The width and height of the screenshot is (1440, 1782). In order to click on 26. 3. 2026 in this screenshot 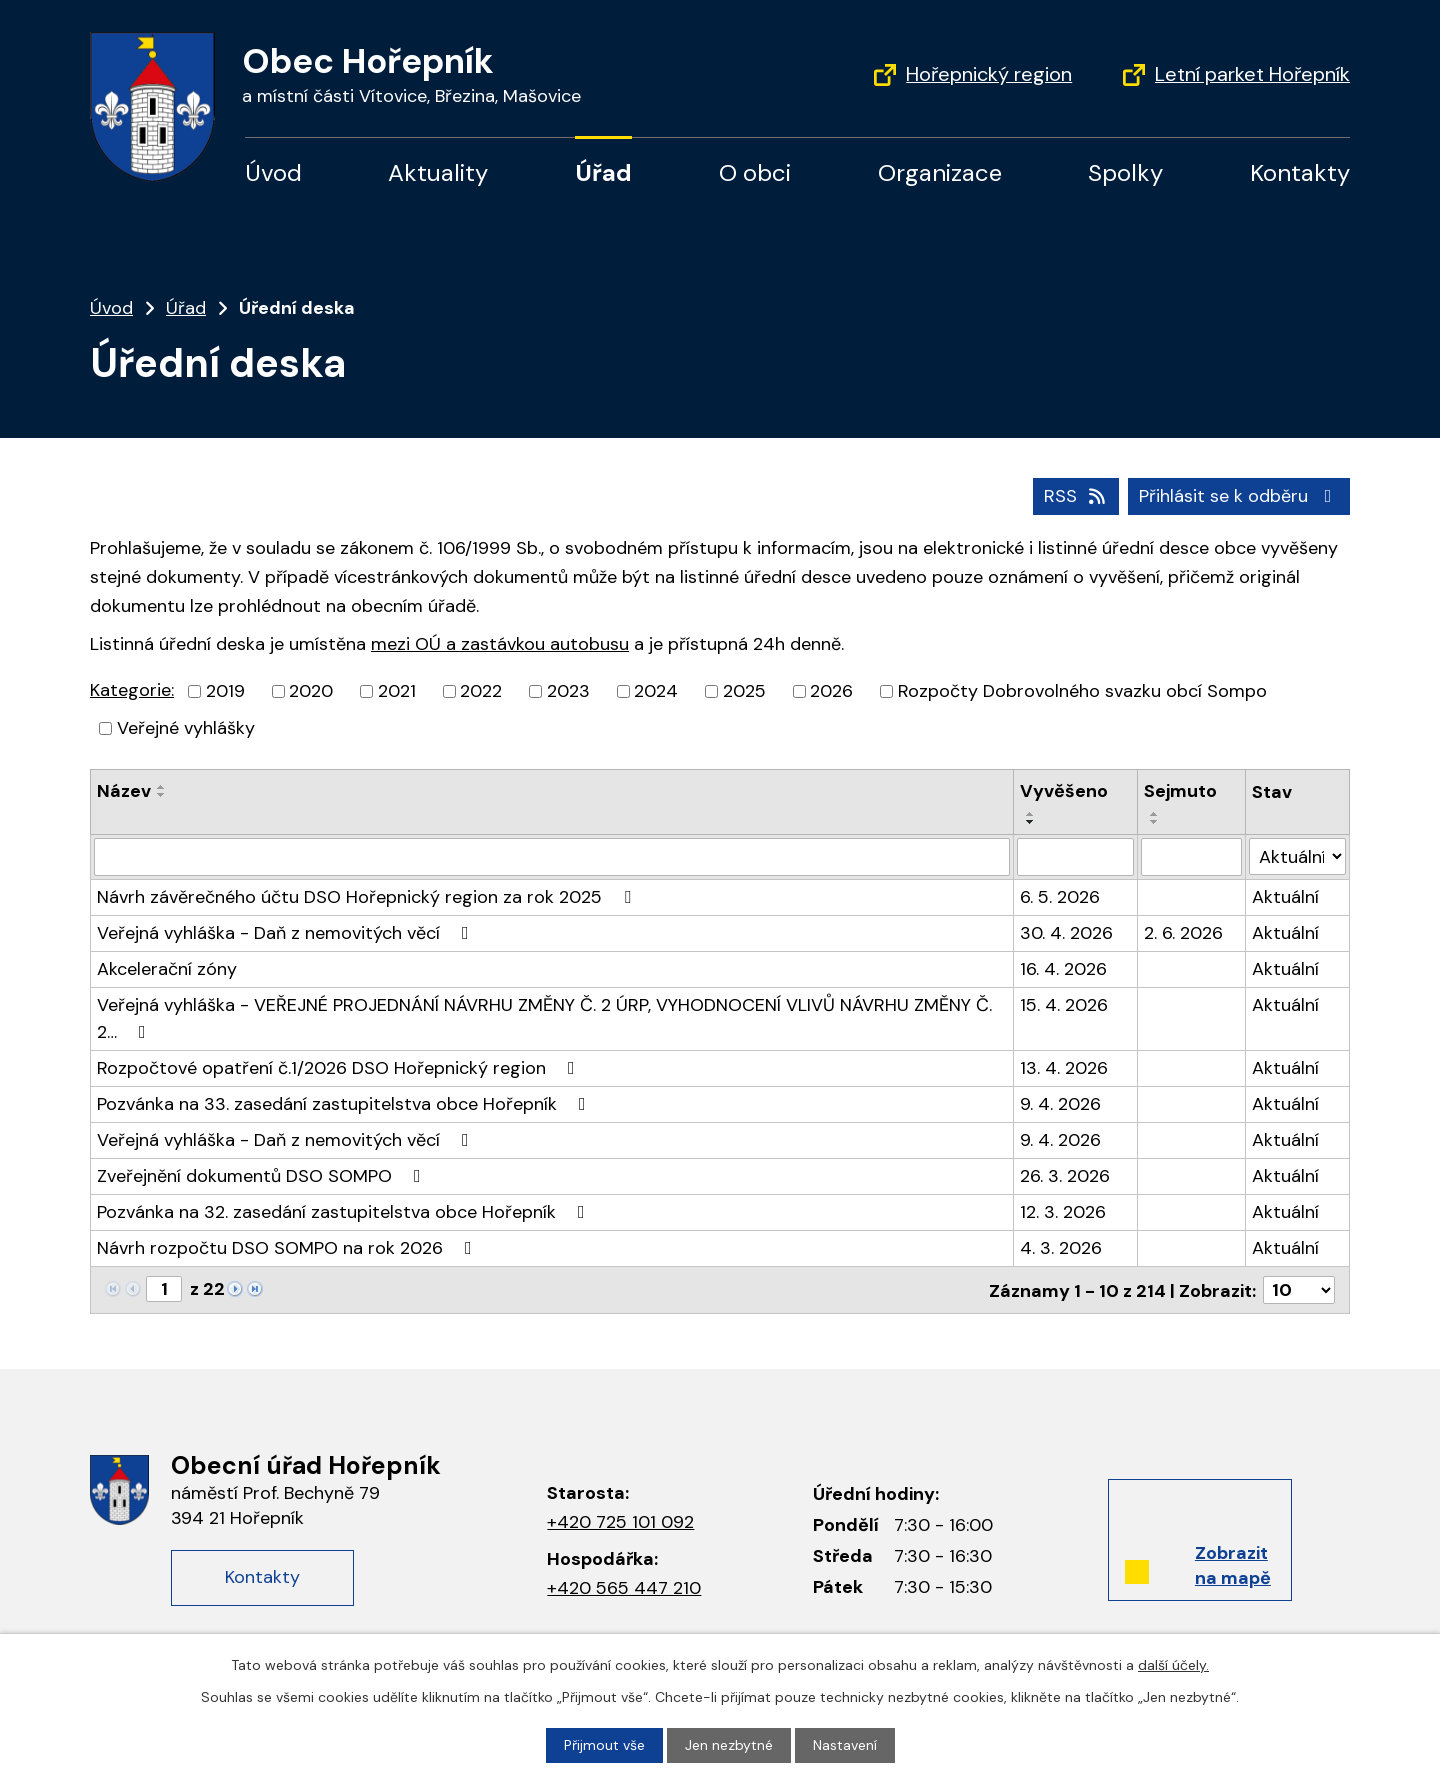, I will do `click(1065, 1176)`.